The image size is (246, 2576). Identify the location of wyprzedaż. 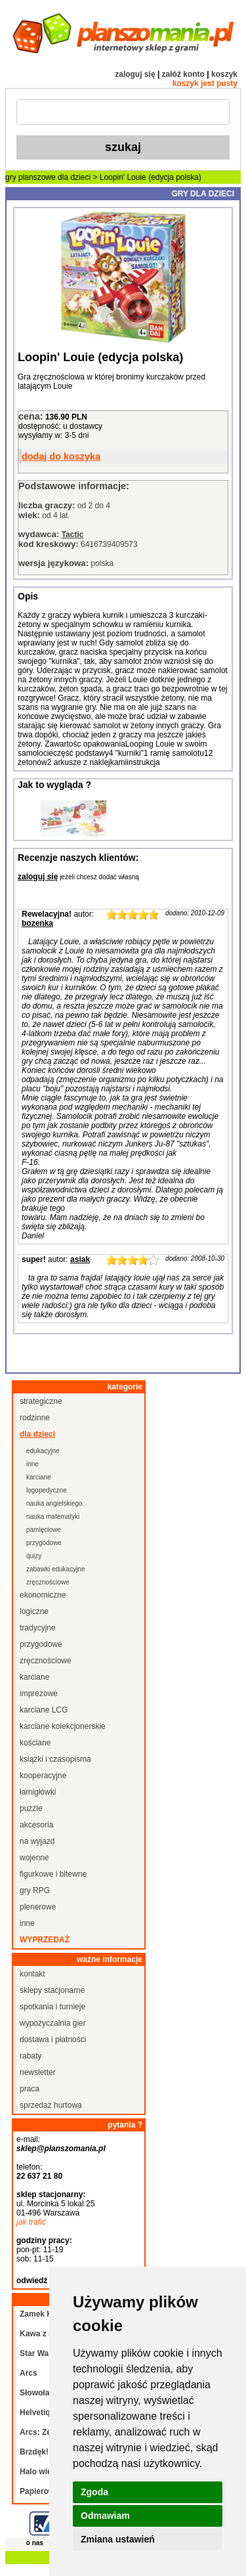
(45, 1939).